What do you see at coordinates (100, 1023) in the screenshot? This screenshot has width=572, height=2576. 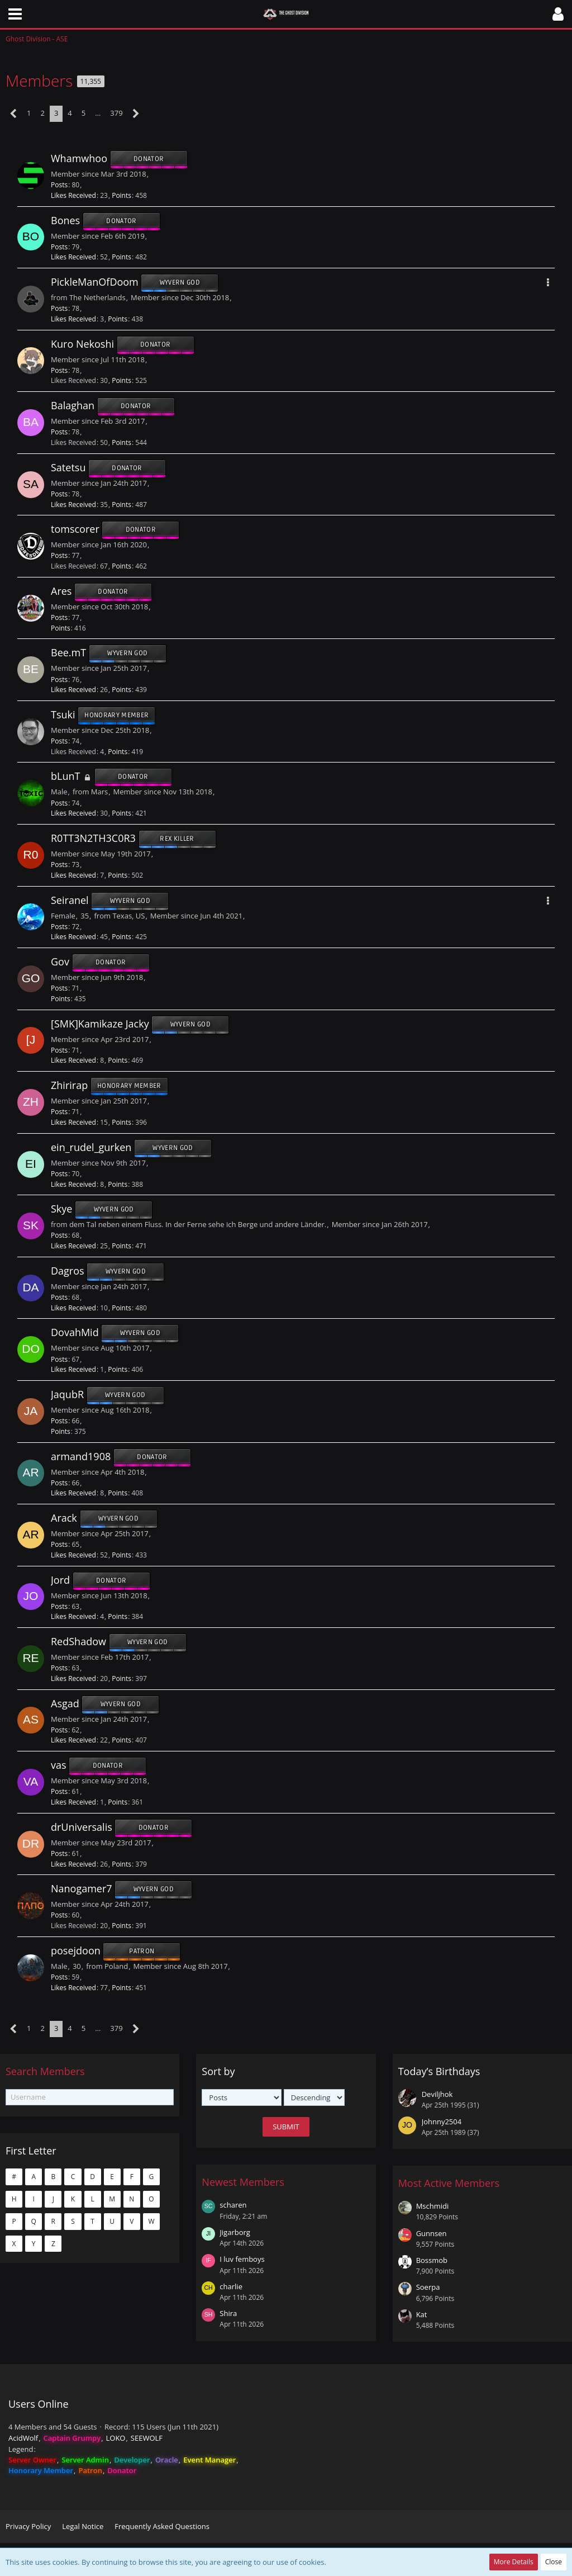 I see `[SMK]Kamikaze Jacky` at bounding box center [100, 1023].